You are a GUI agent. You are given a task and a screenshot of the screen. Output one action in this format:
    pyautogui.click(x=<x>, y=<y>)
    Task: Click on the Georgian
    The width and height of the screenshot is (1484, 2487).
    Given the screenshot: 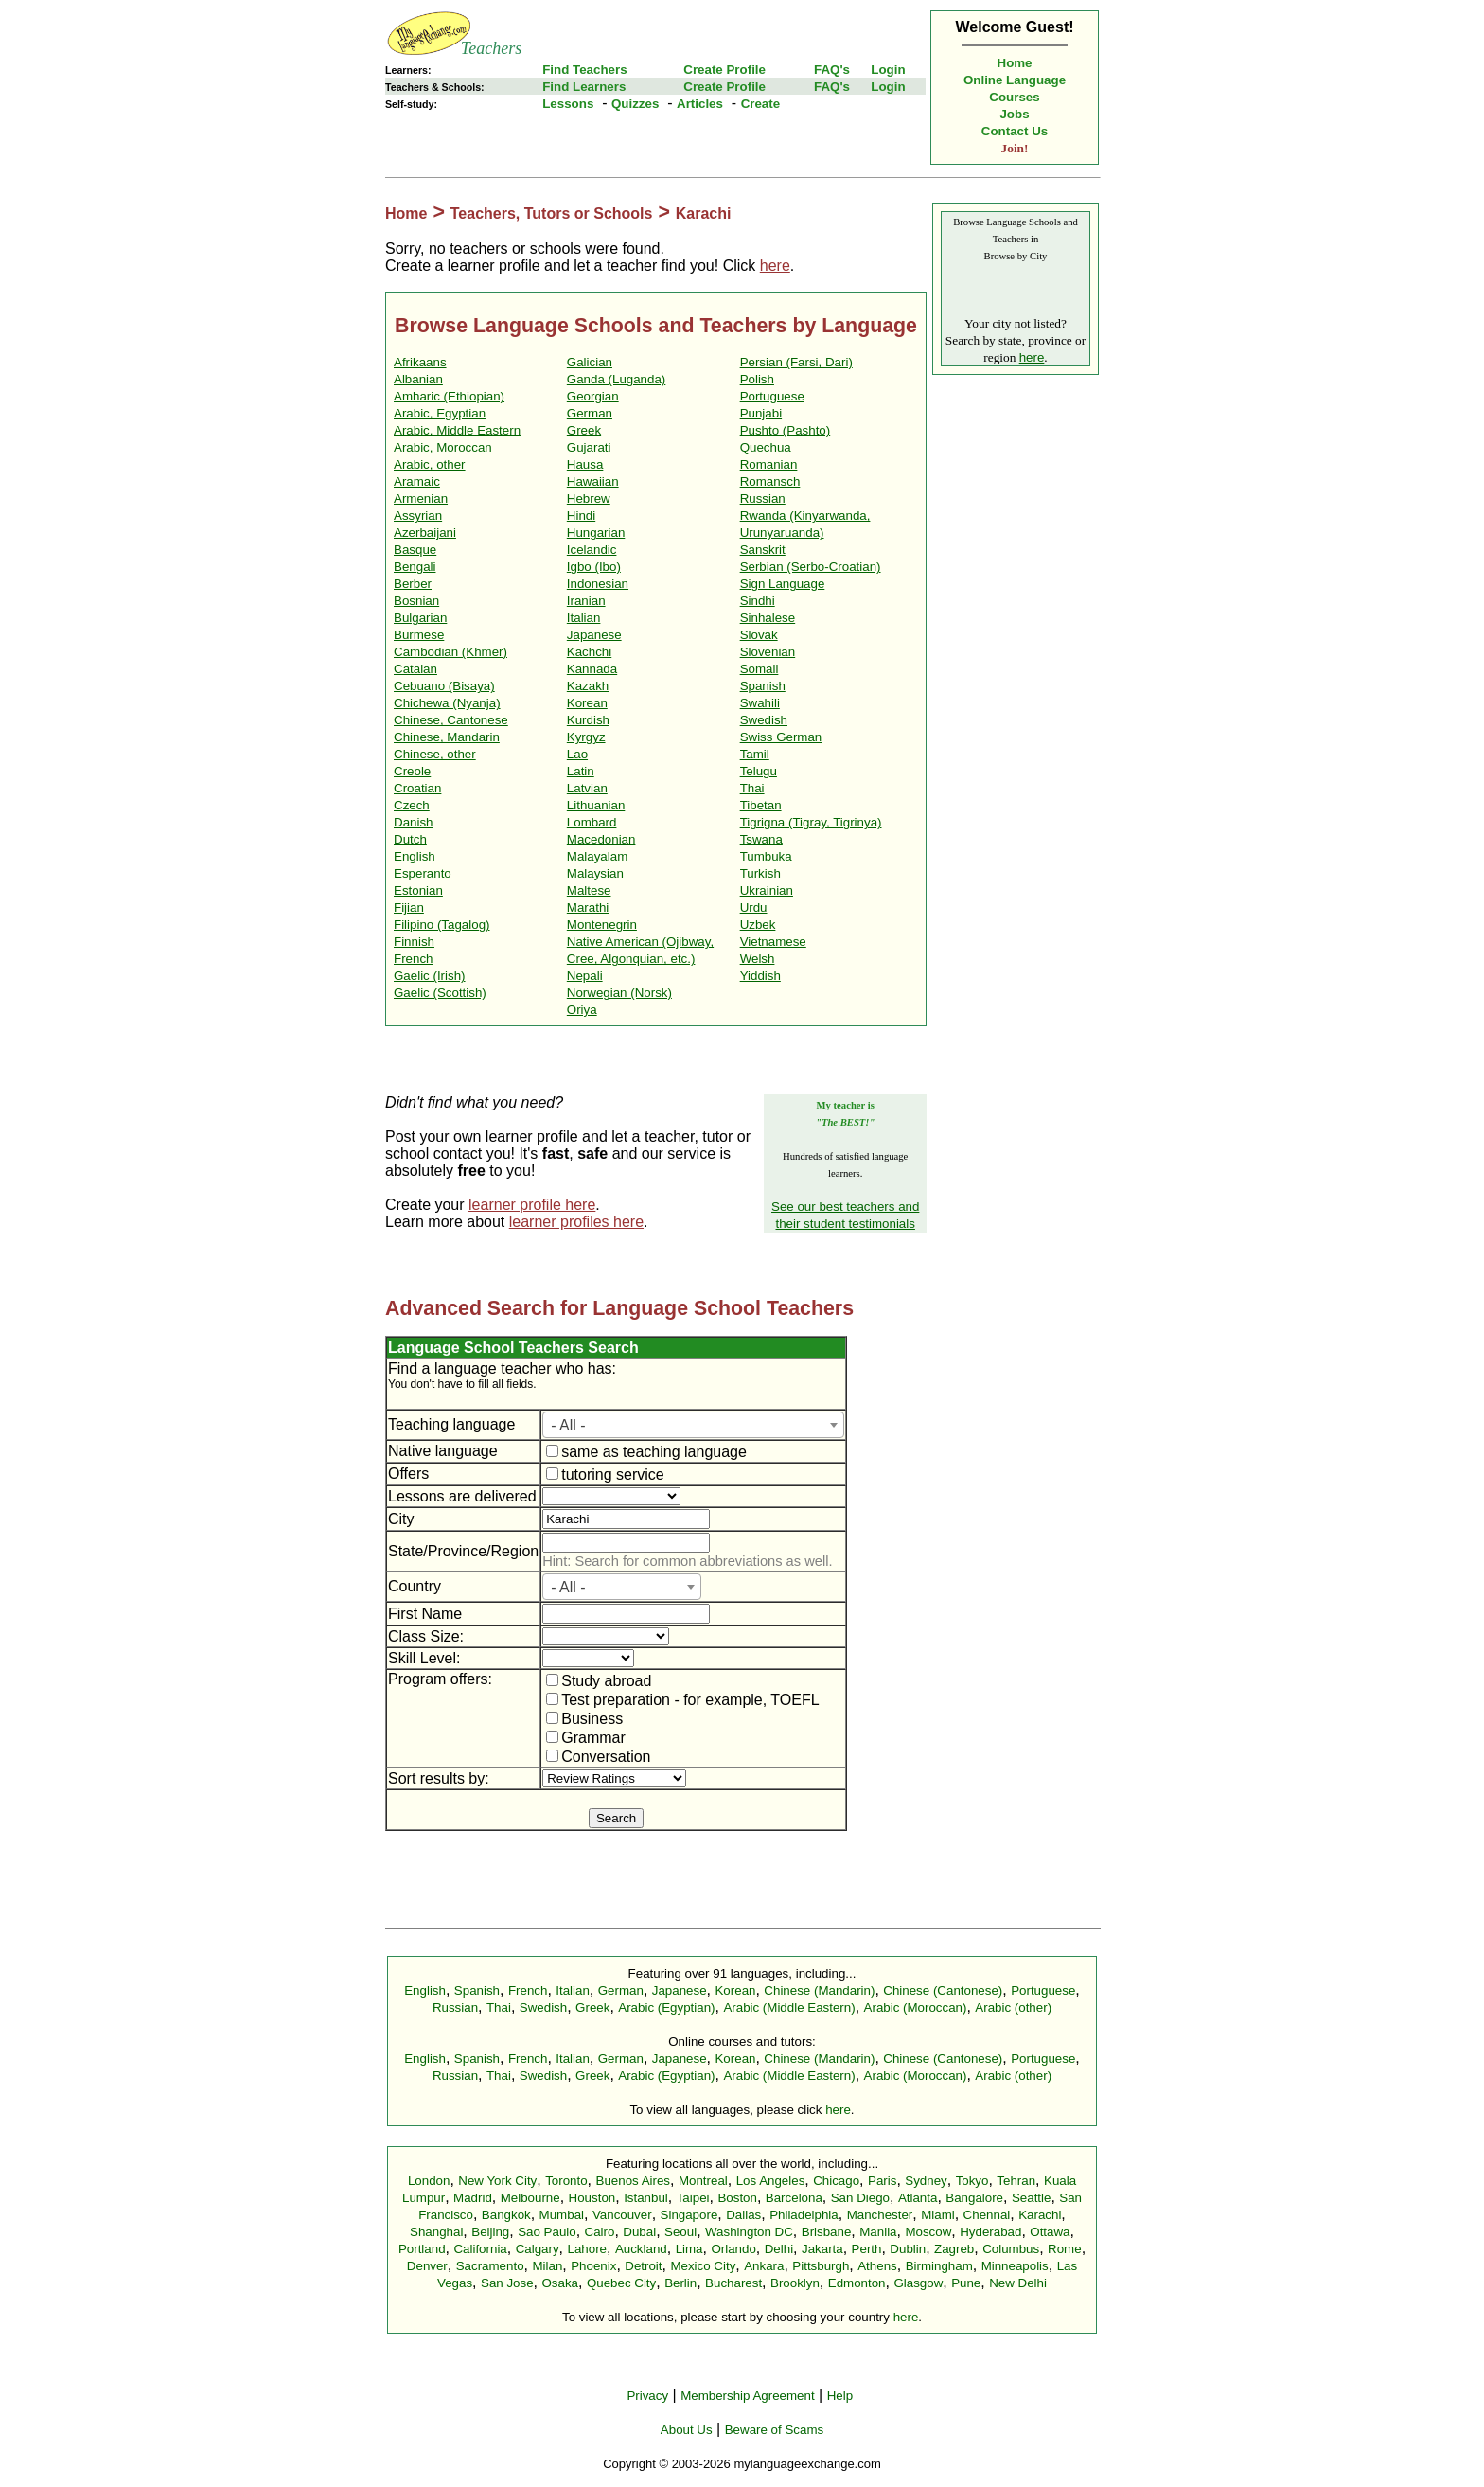 What is the action you would take?
    pyautogui.click(x=593, y=396)
    